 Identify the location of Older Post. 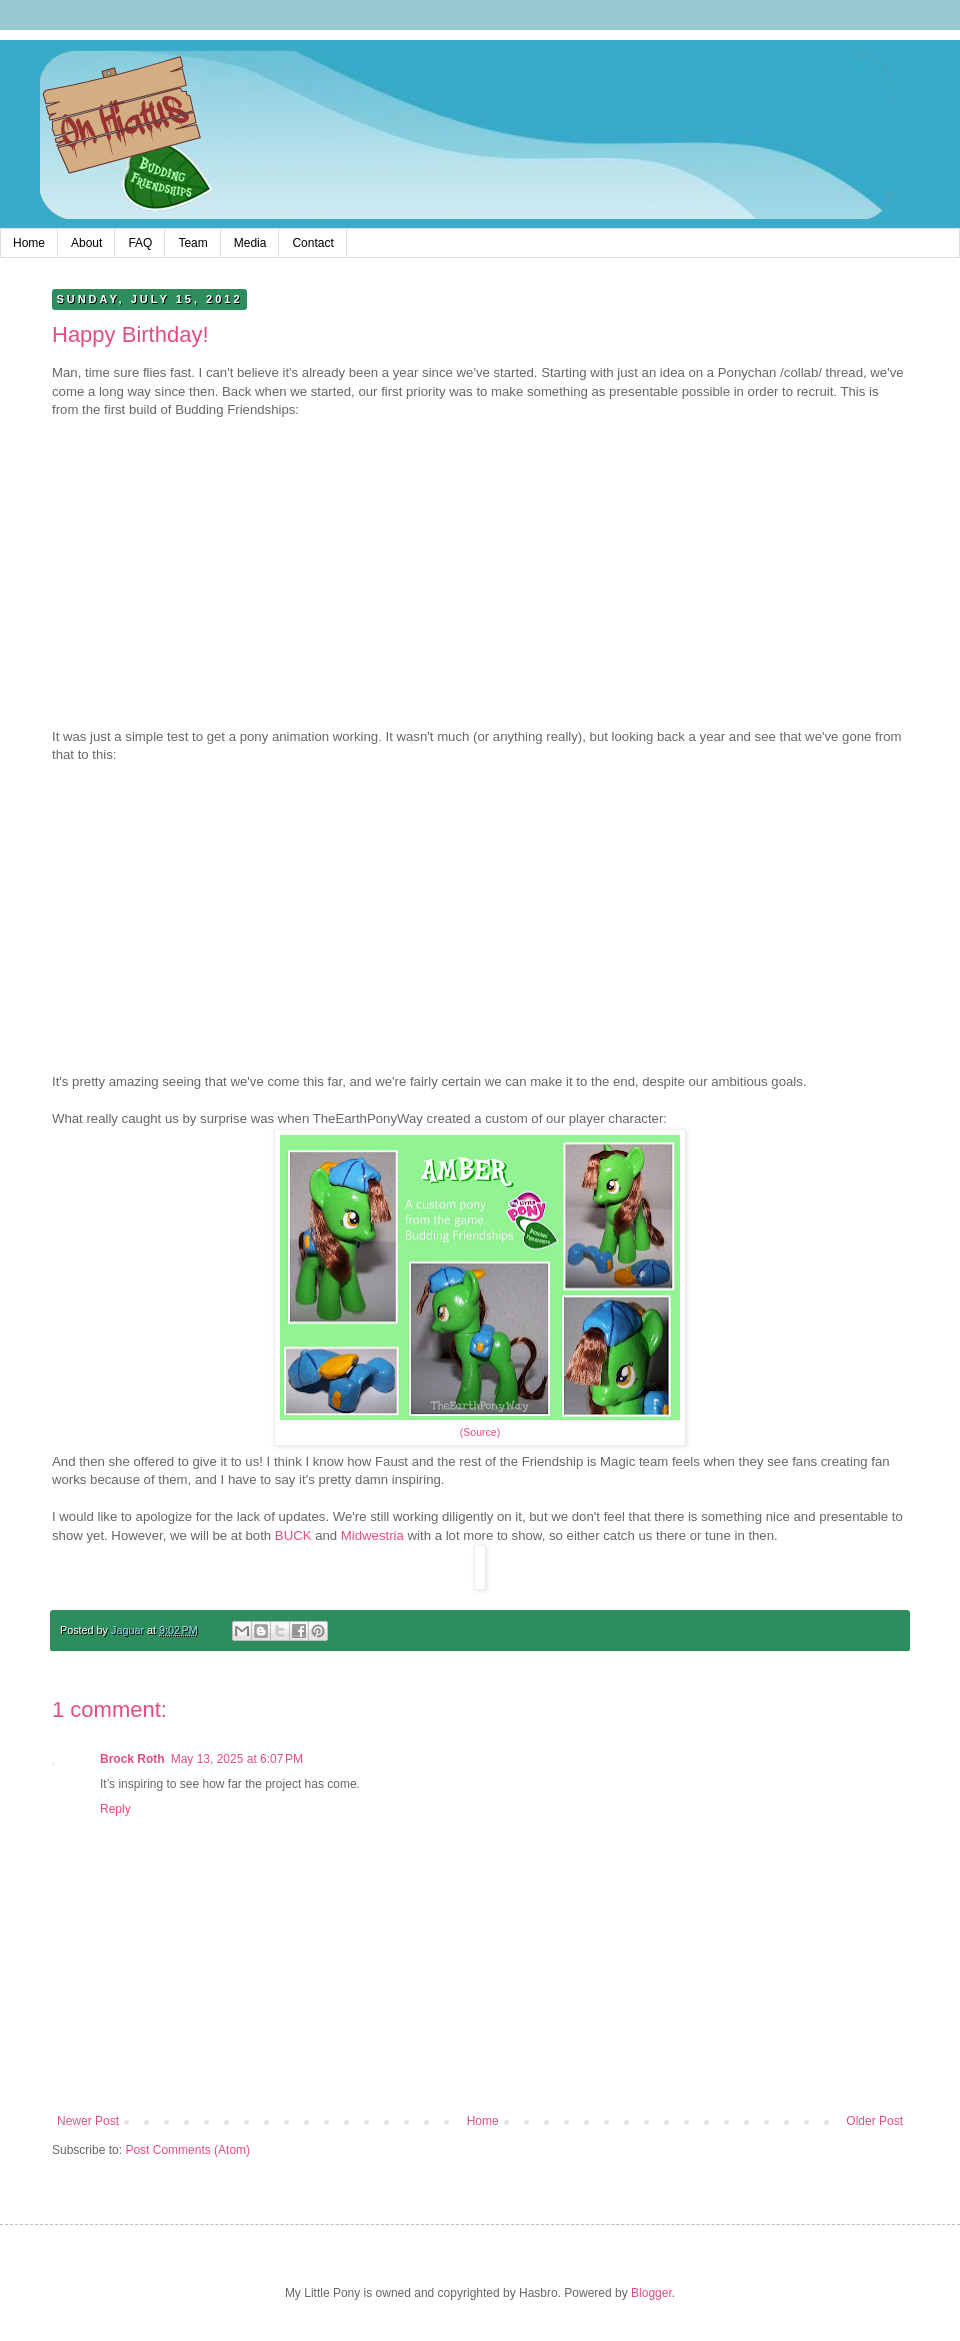
(874, 2121).